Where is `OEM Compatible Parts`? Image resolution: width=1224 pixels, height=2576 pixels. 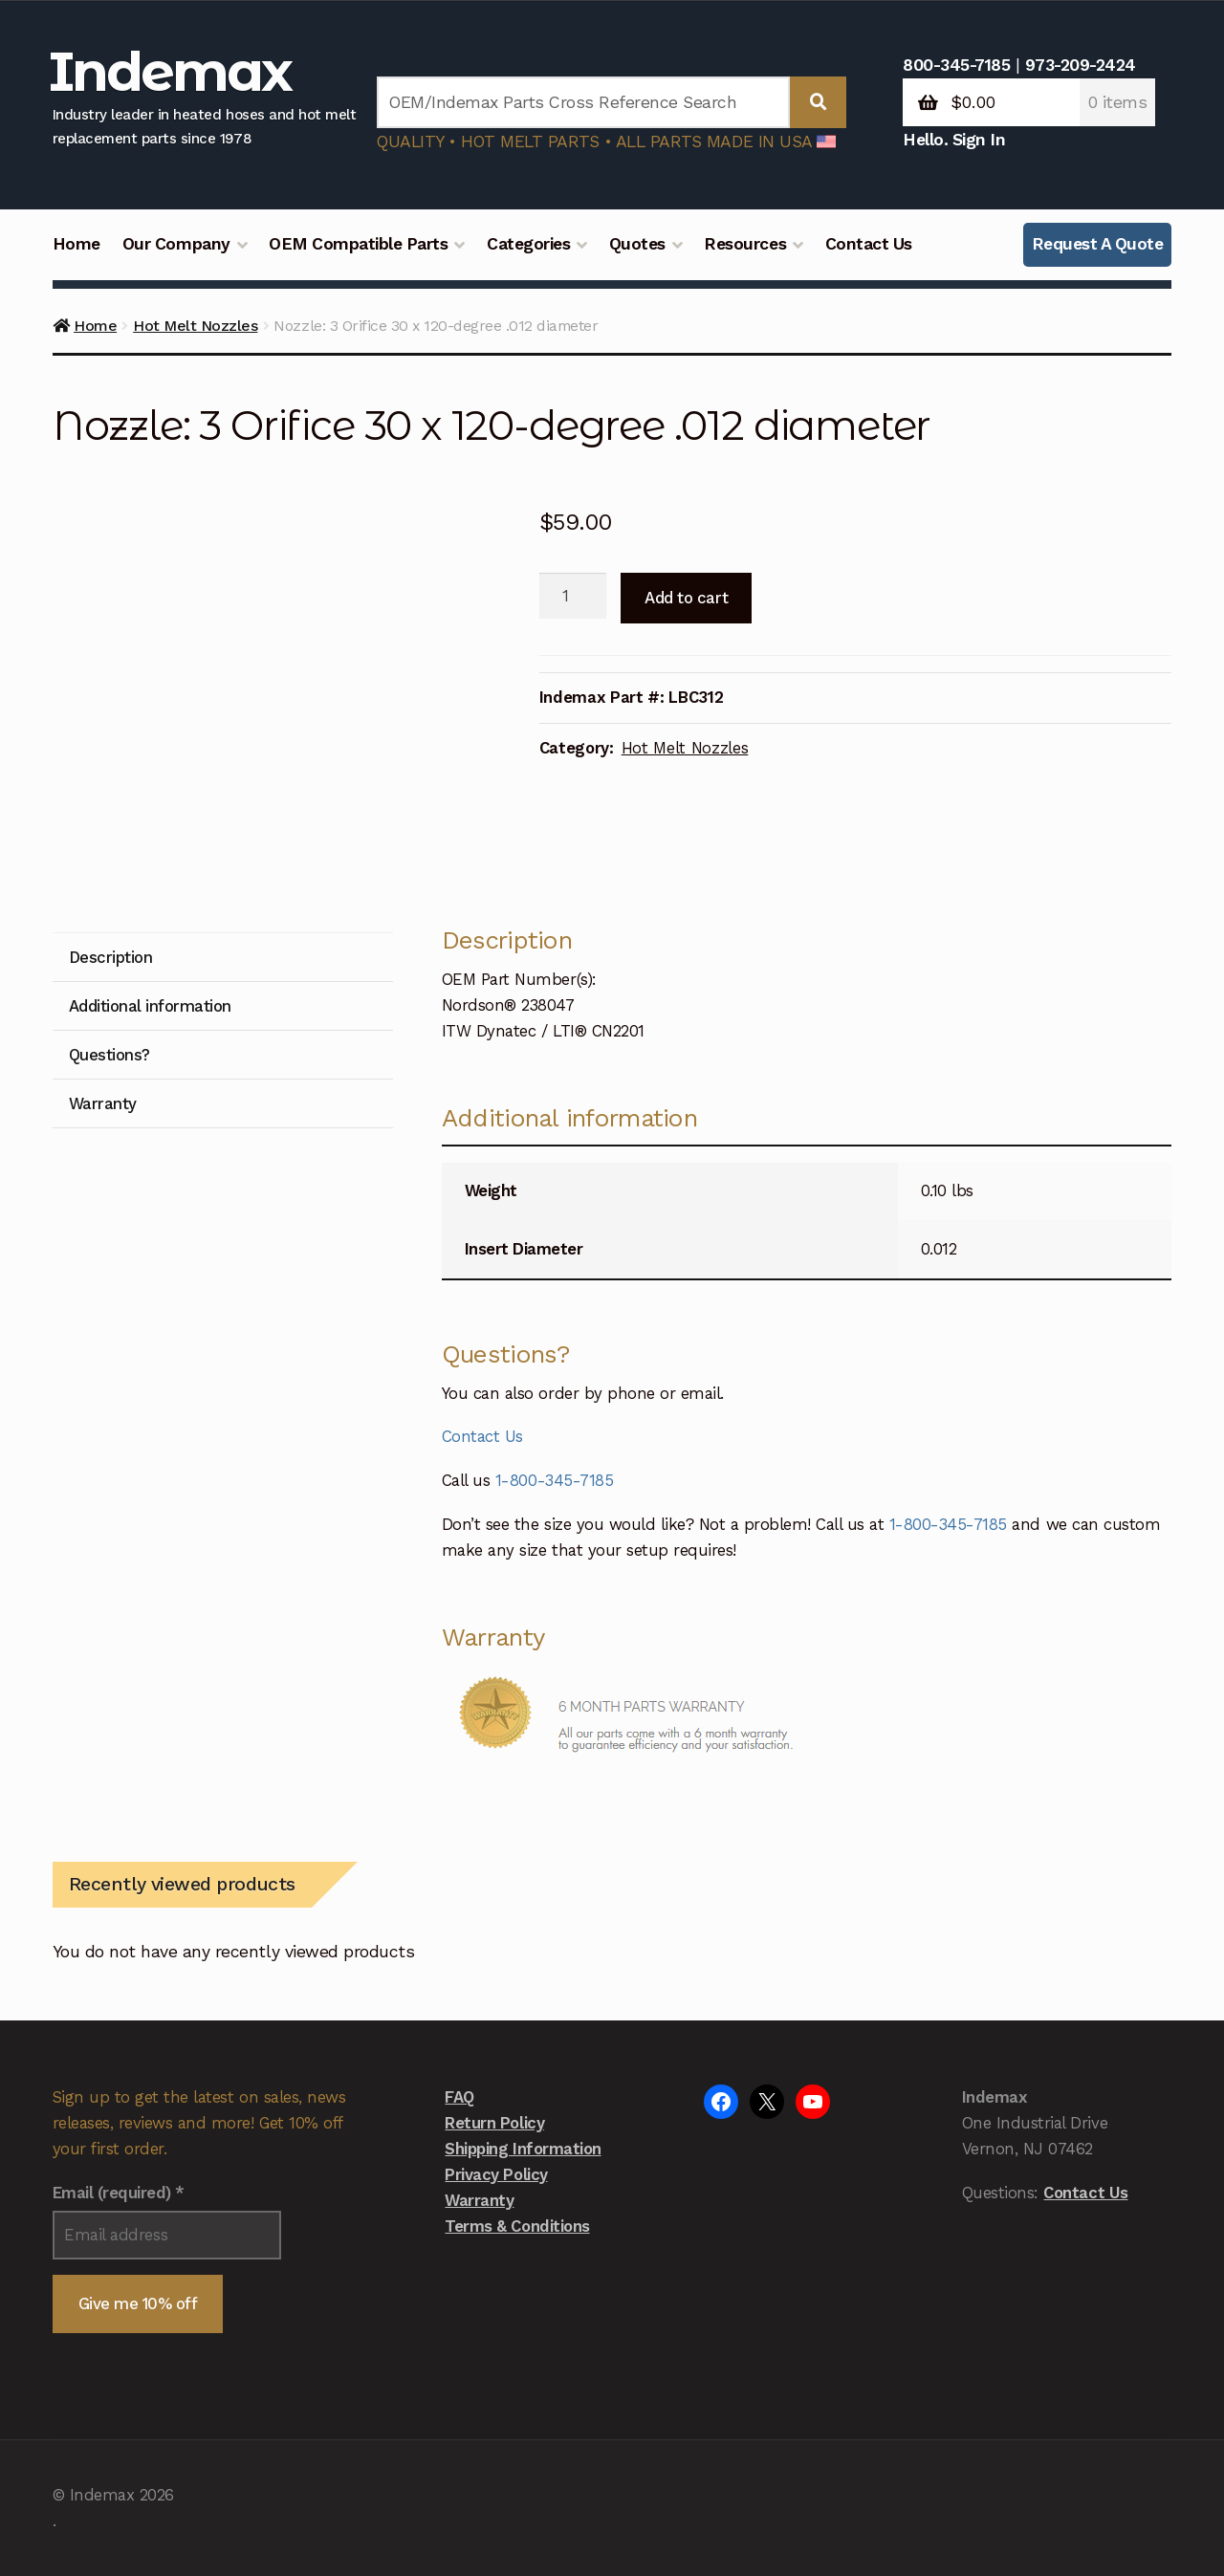
OEM Compatible Parts is located at coordinates (358, 243).